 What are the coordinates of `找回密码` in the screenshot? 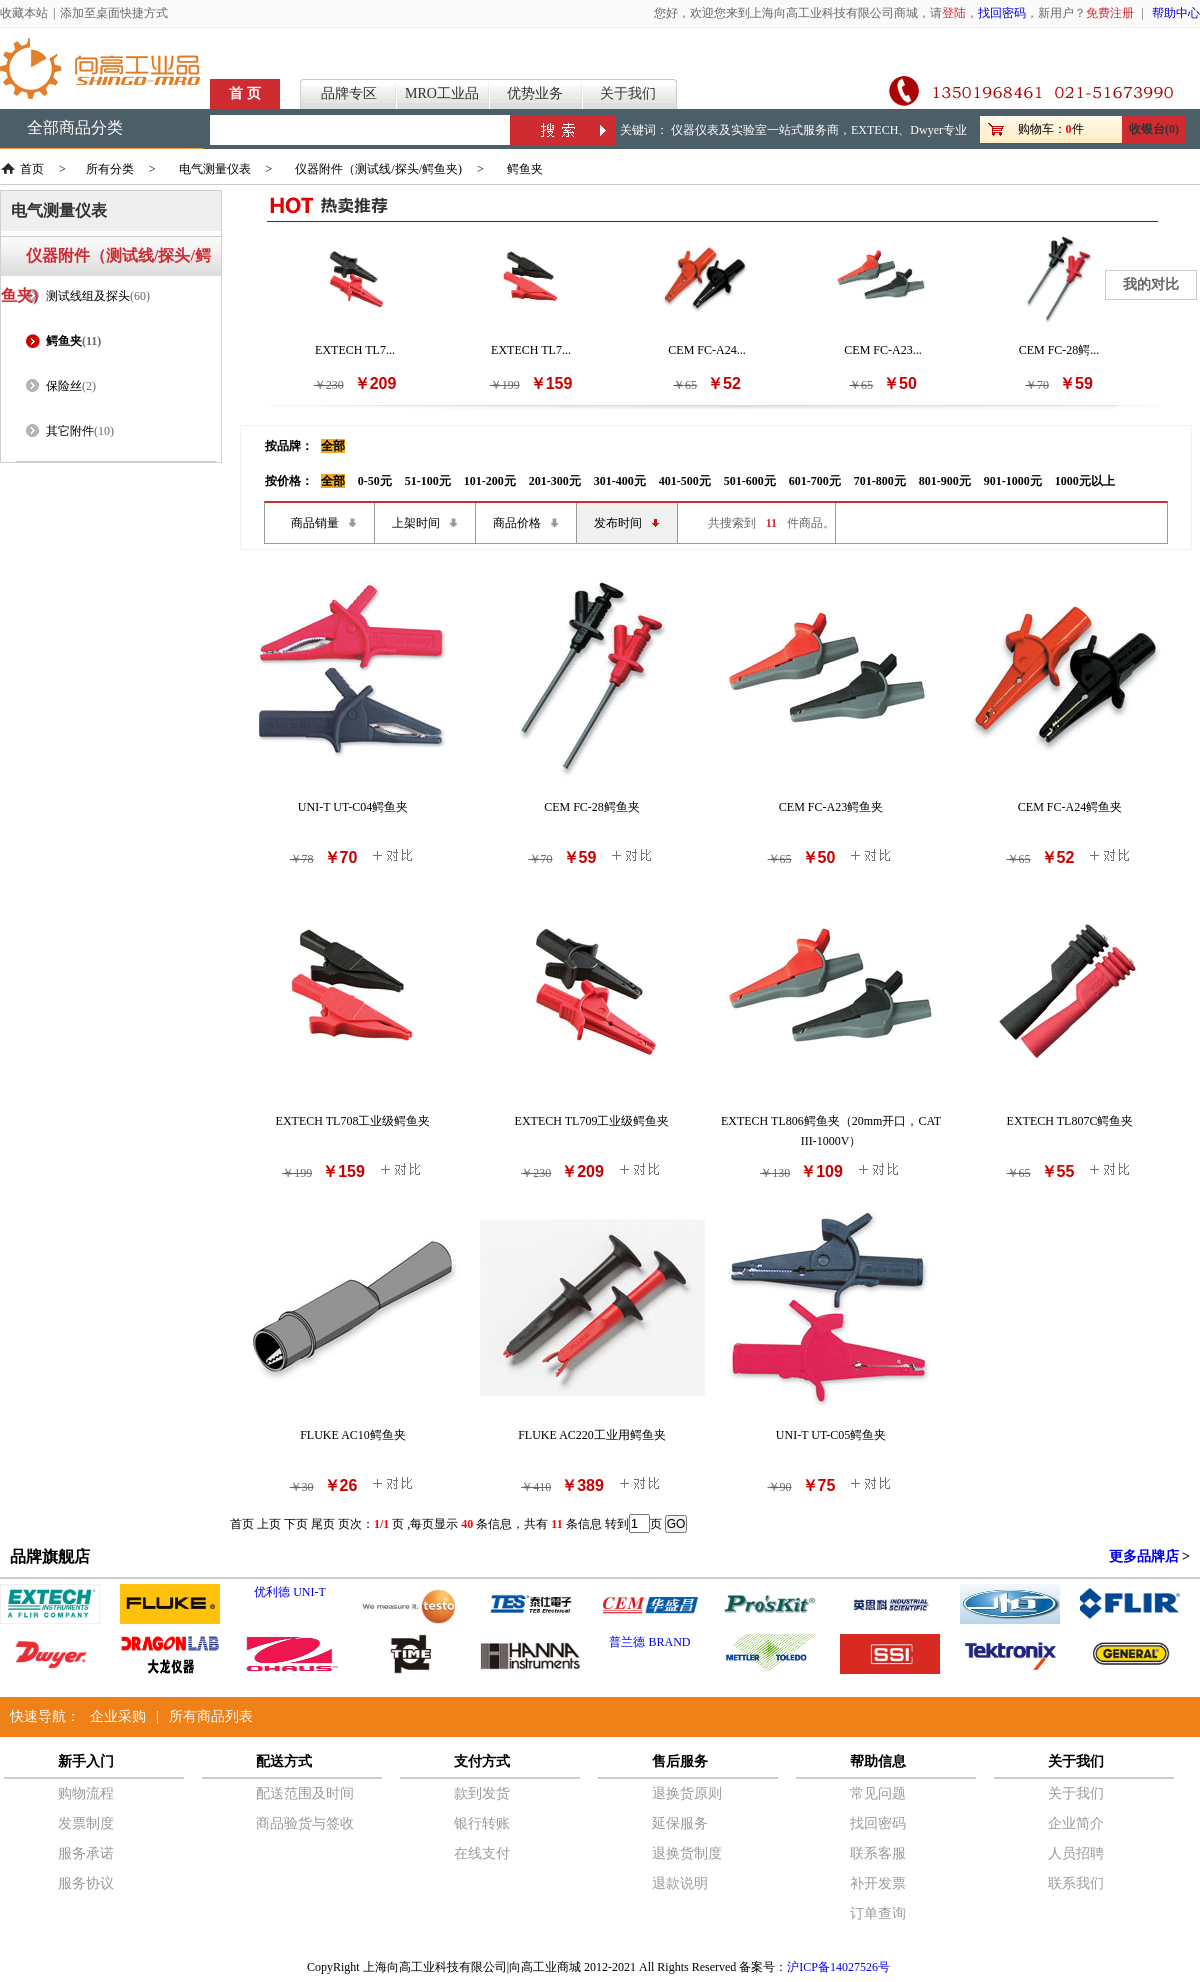 It's located at (1002, 13).